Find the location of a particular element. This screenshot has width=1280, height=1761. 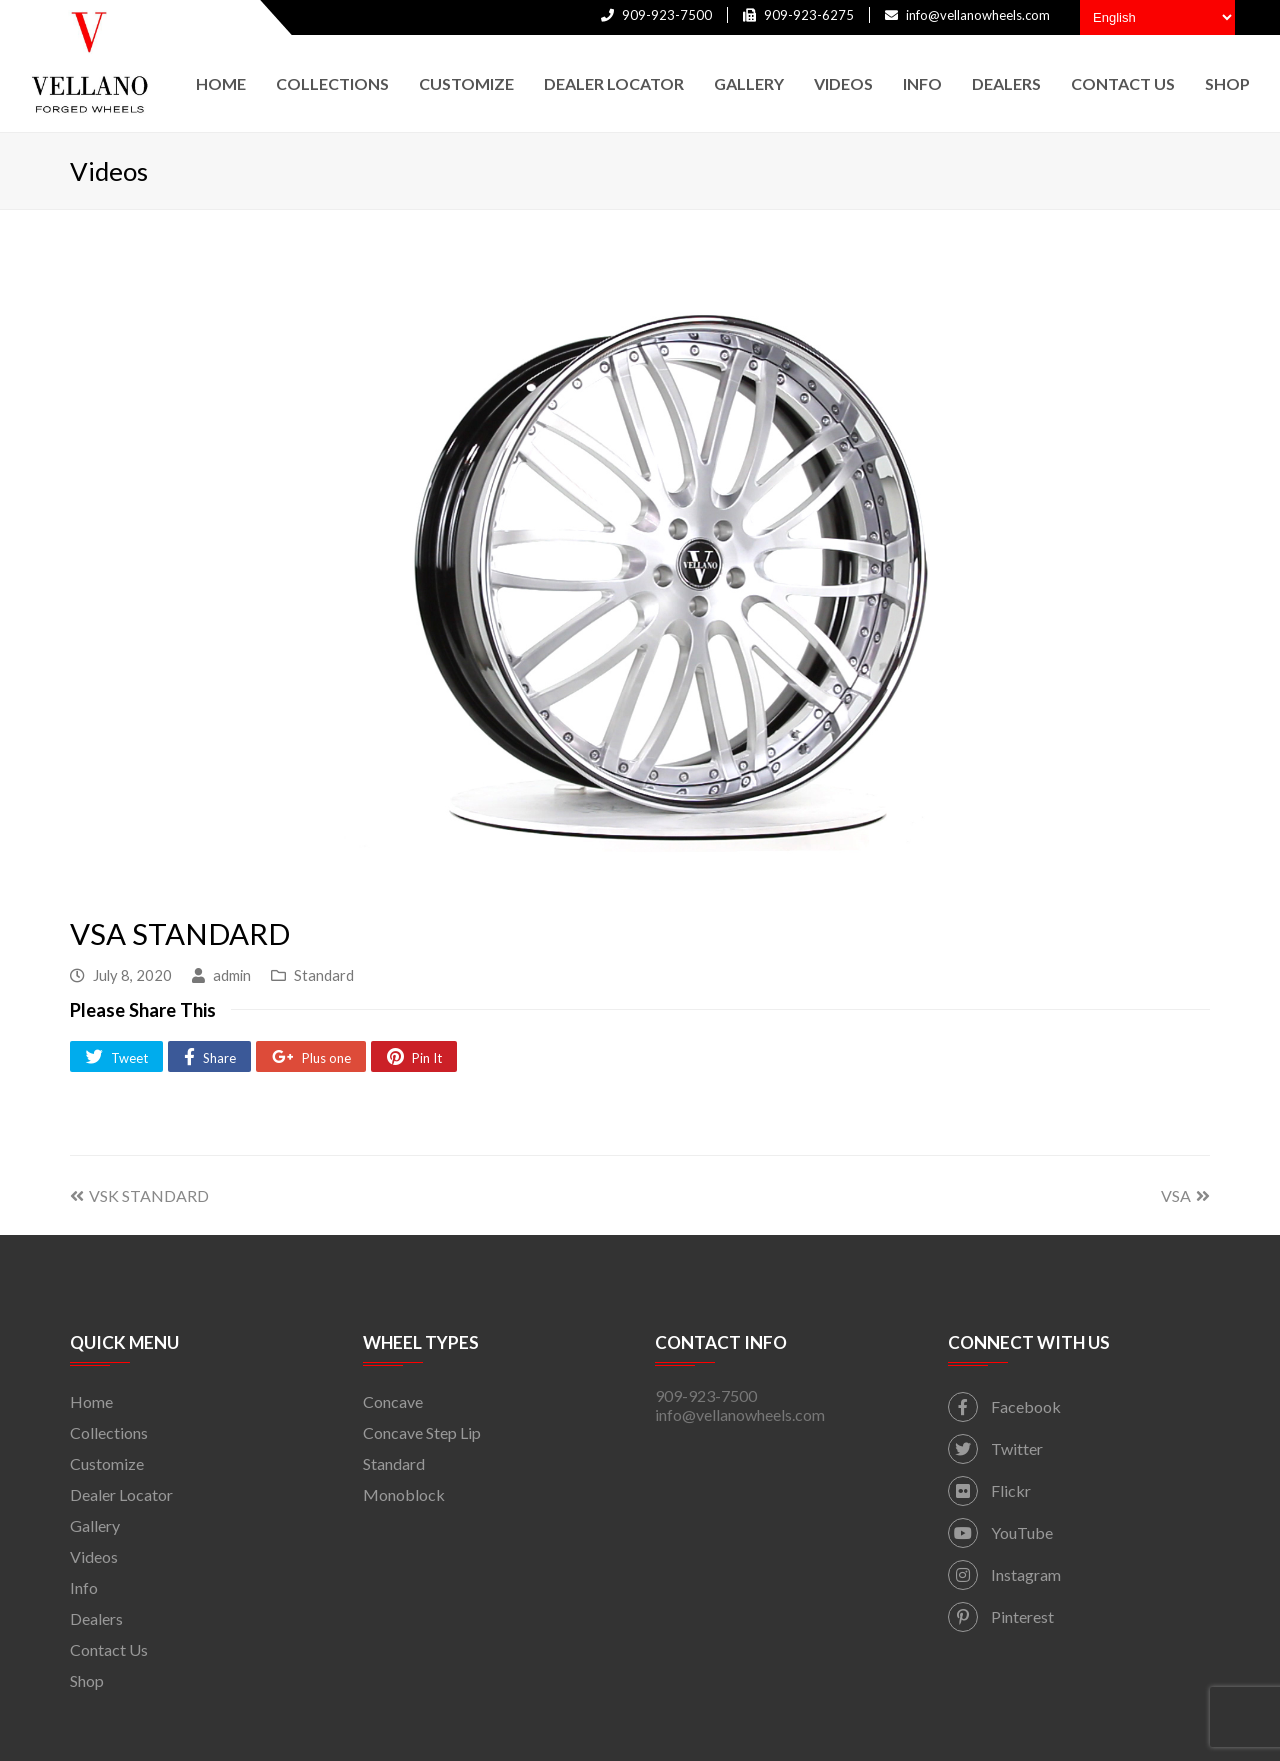

Customize is located at coordinates (107, 1463).